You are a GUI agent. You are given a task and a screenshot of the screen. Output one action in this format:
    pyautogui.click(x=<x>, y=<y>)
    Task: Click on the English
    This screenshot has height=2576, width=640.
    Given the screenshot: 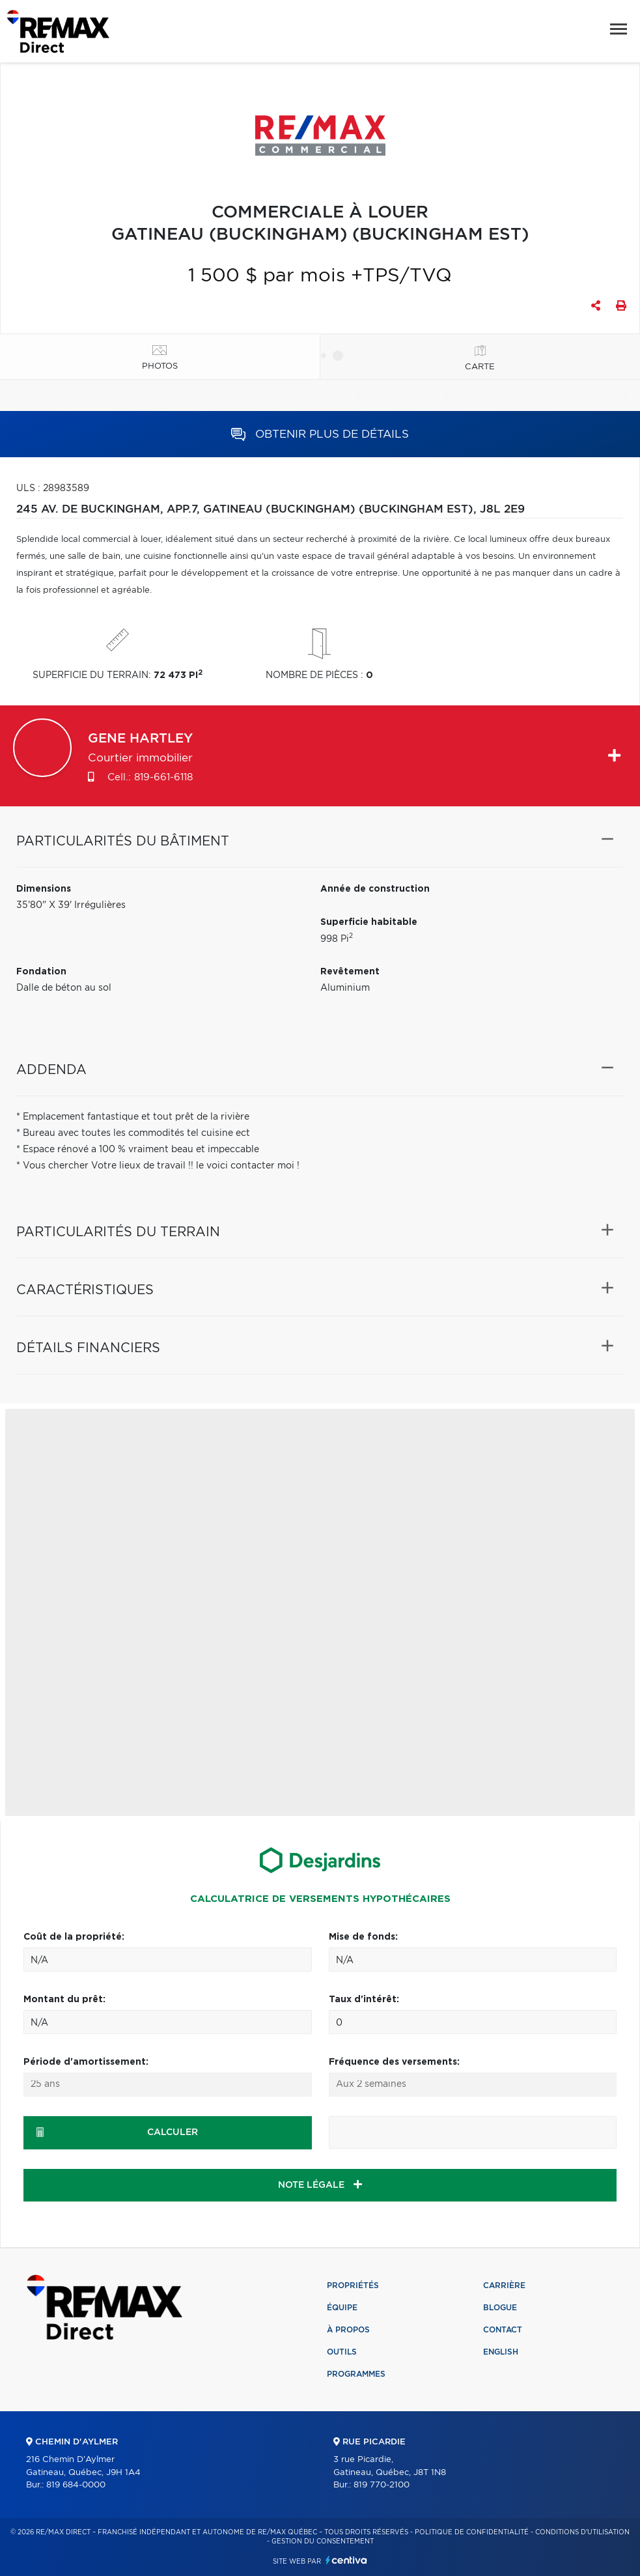 What is the action you would take?
    pyautogui.click(x=500, y=2352)
    